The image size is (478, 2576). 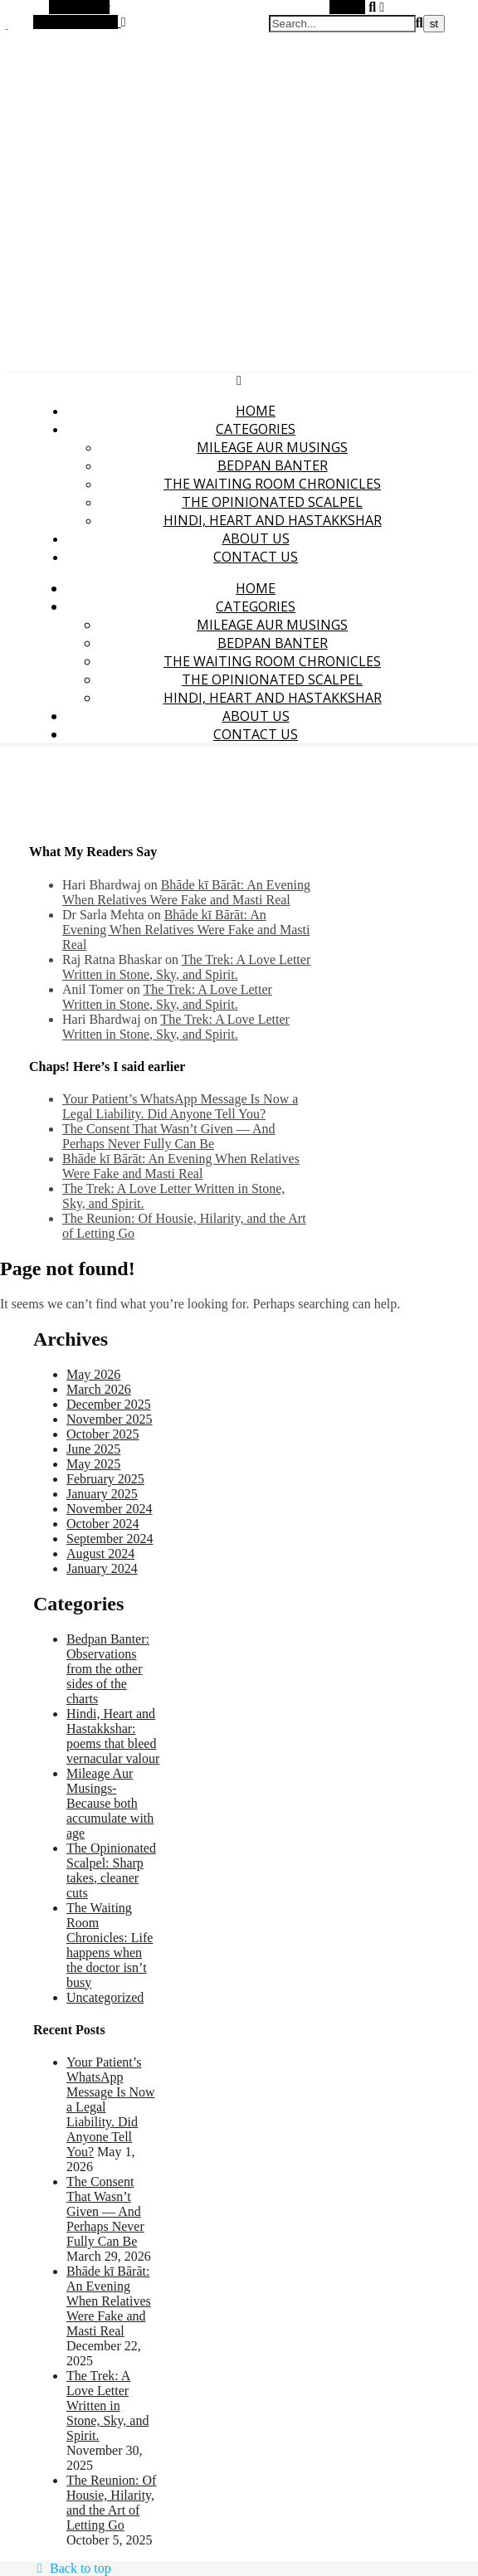 I want to click on Hindi, Heart and Hastakkshar, so click(x=272, y=520).